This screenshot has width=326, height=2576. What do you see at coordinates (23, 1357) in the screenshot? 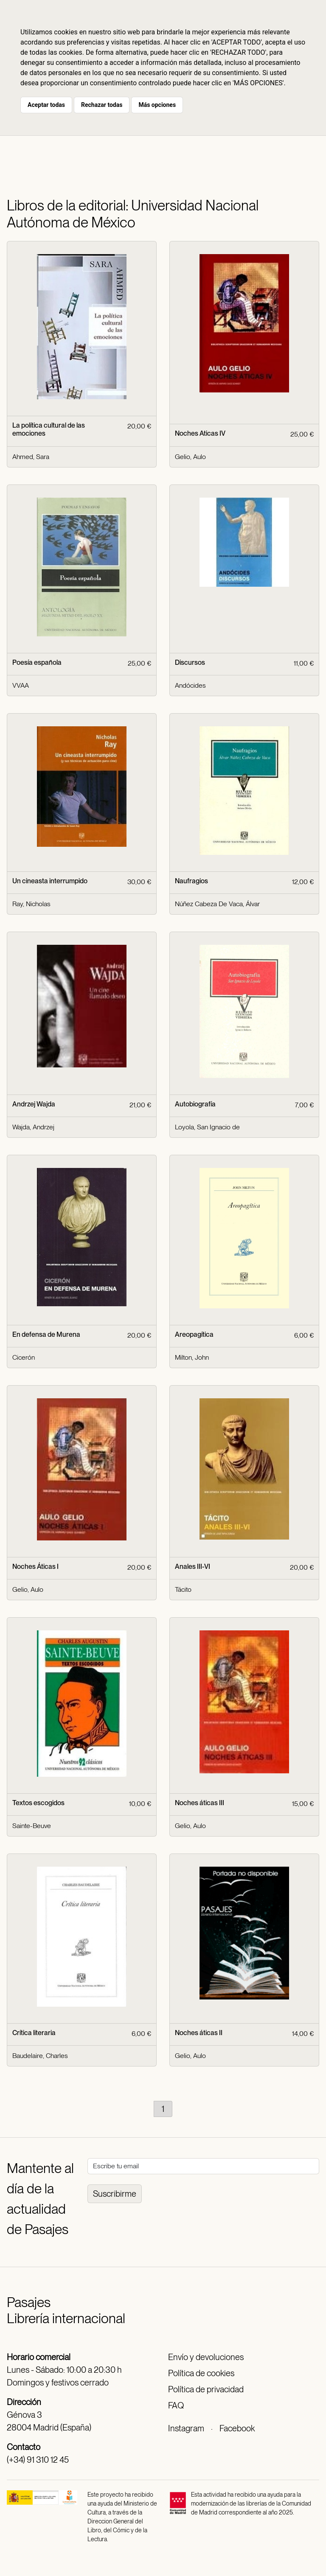
I see `Cicerón` at bounding box center [23, 1357].